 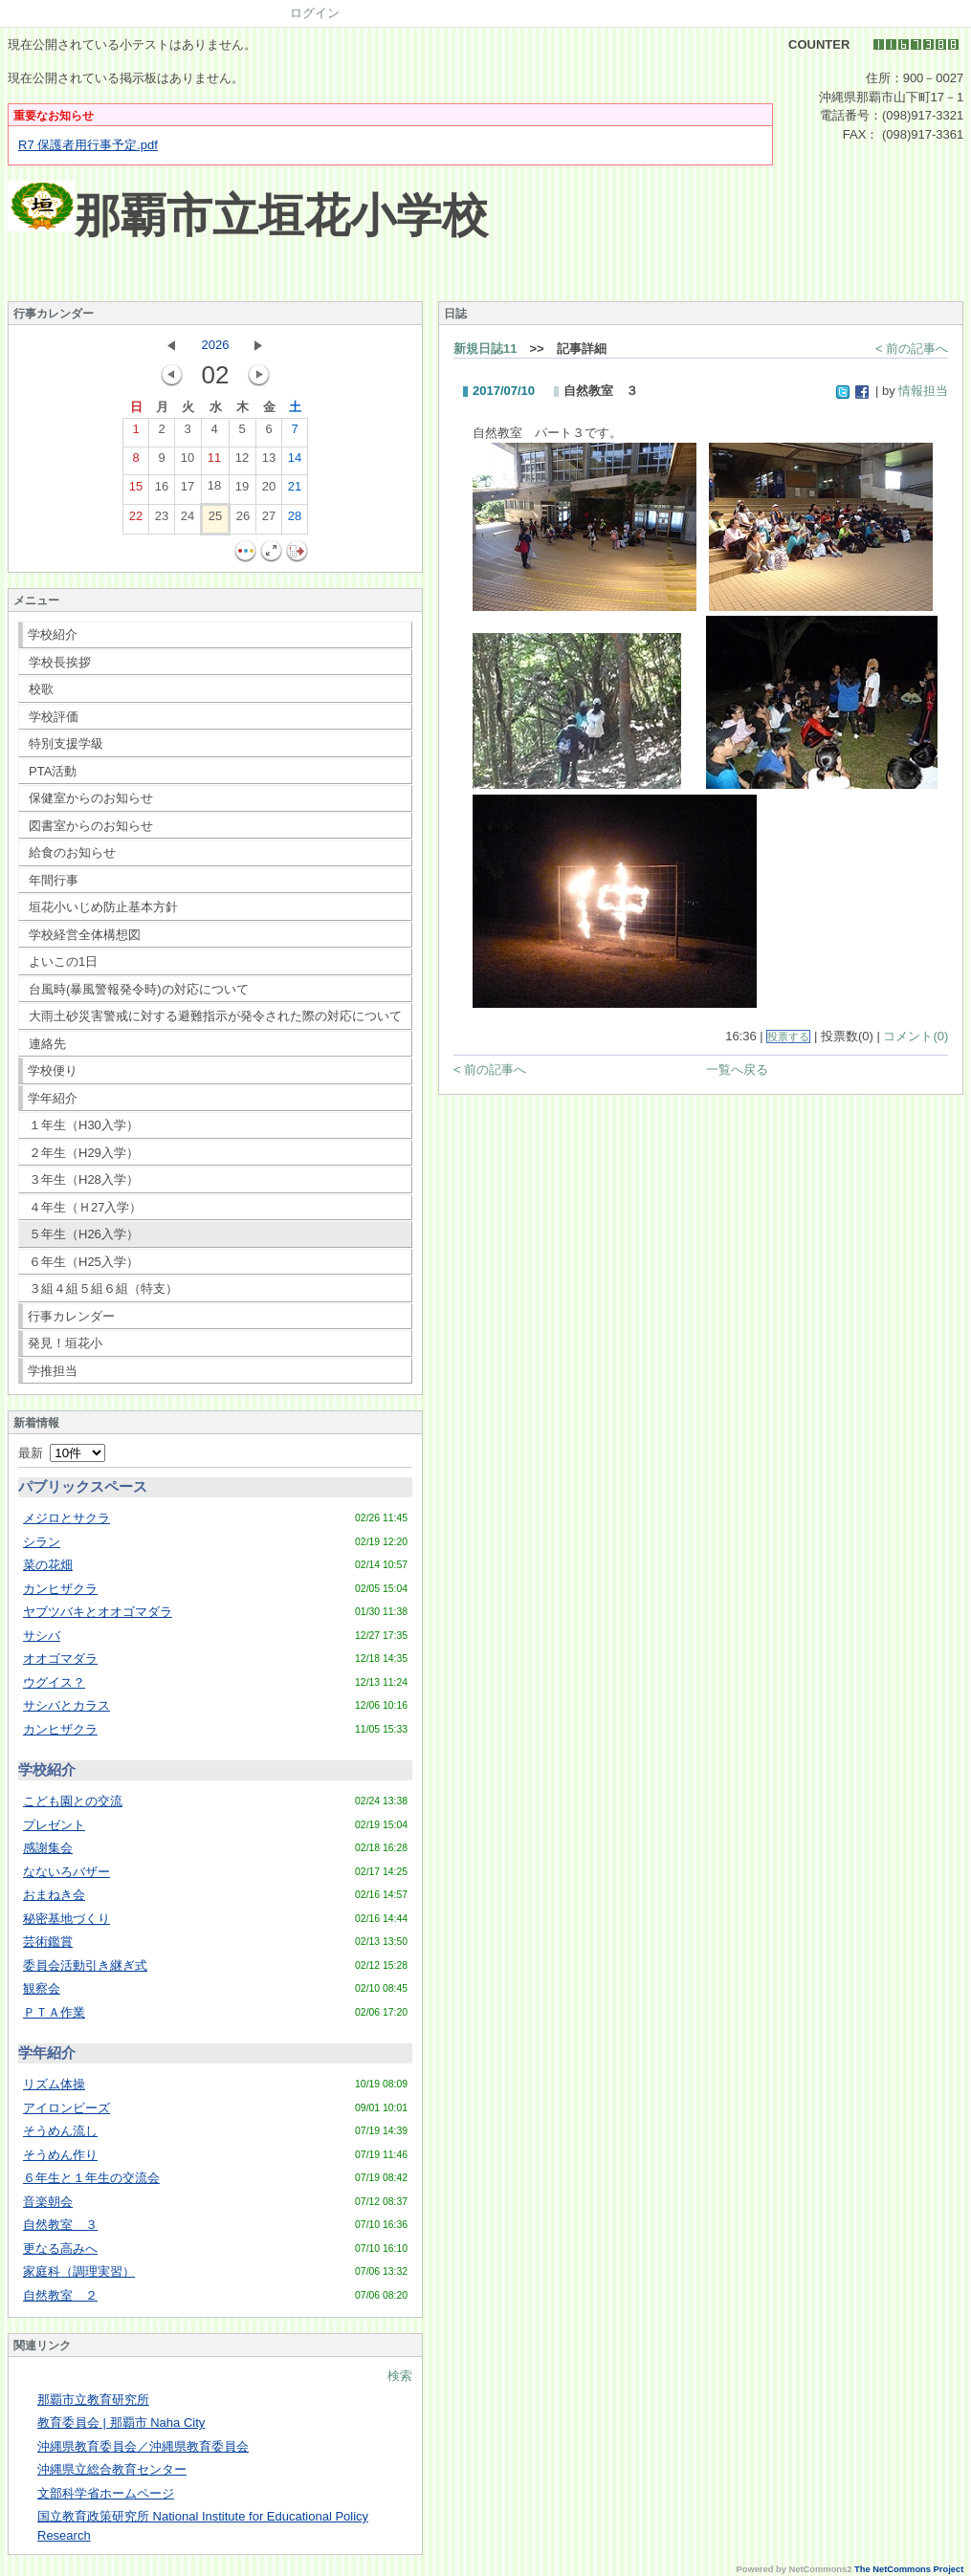 I want to click on 更なる高みへ, so click(x=60, y=2248).